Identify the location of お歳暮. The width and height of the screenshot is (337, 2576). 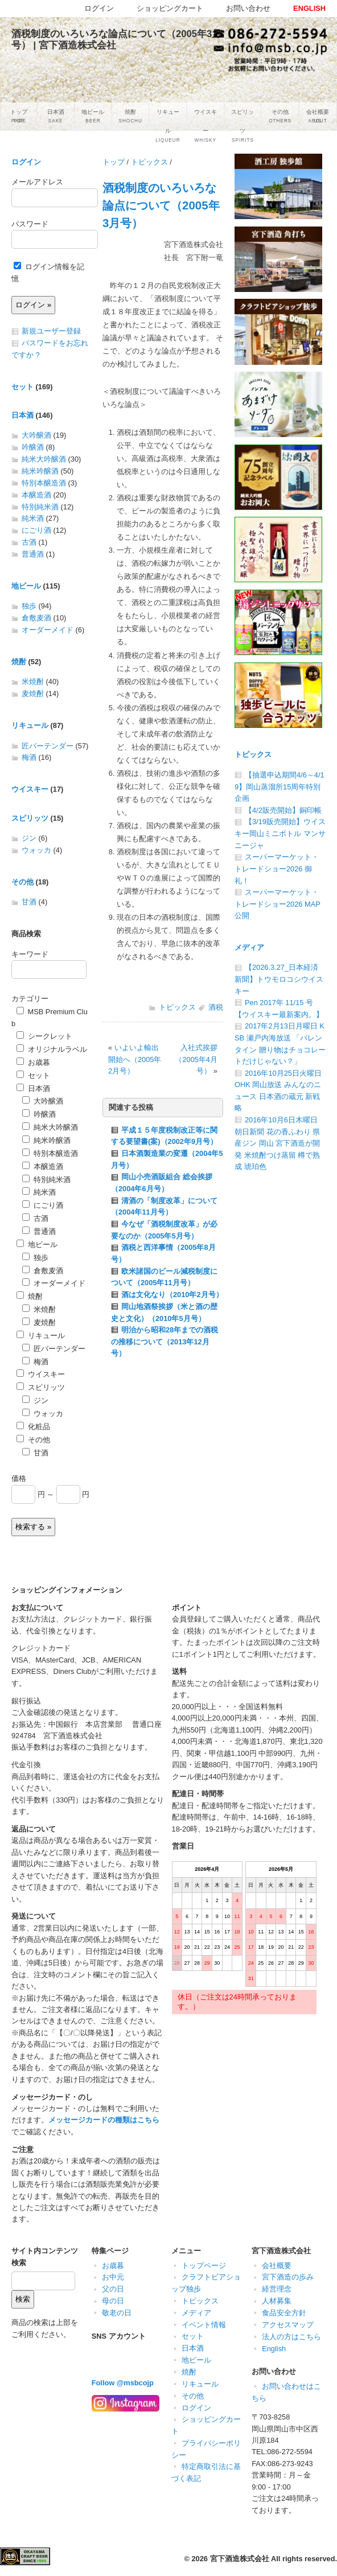
(33, 1062).